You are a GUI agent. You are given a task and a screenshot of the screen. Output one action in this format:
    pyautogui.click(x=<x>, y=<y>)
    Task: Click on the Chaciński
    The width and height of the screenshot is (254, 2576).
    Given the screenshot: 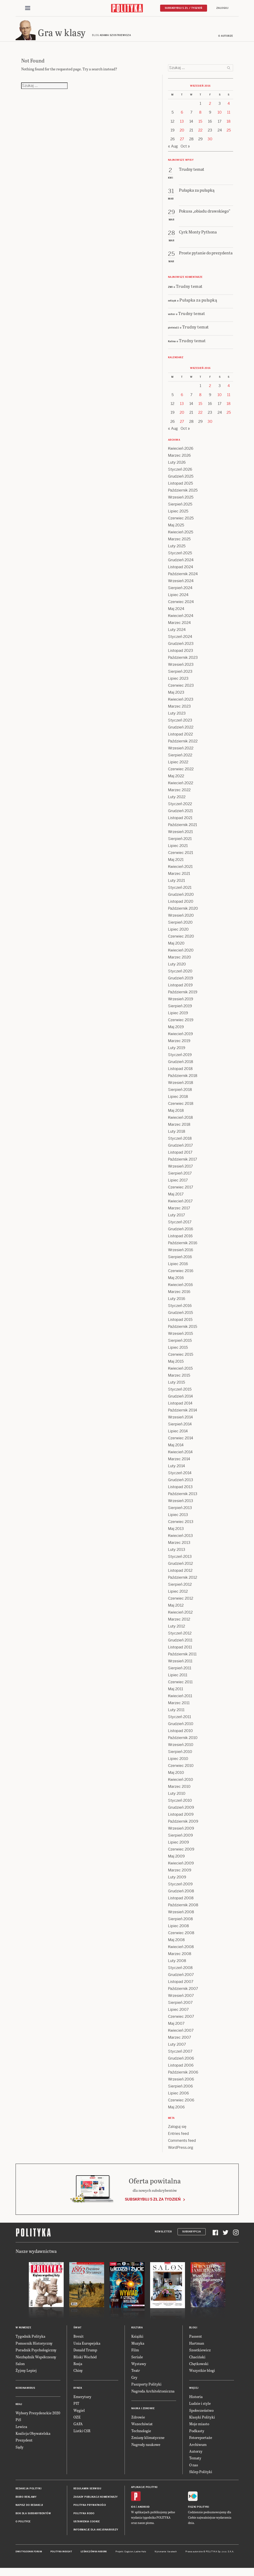 What is the action you would take?
    pyautogui.click(x=197, y=2363)
    